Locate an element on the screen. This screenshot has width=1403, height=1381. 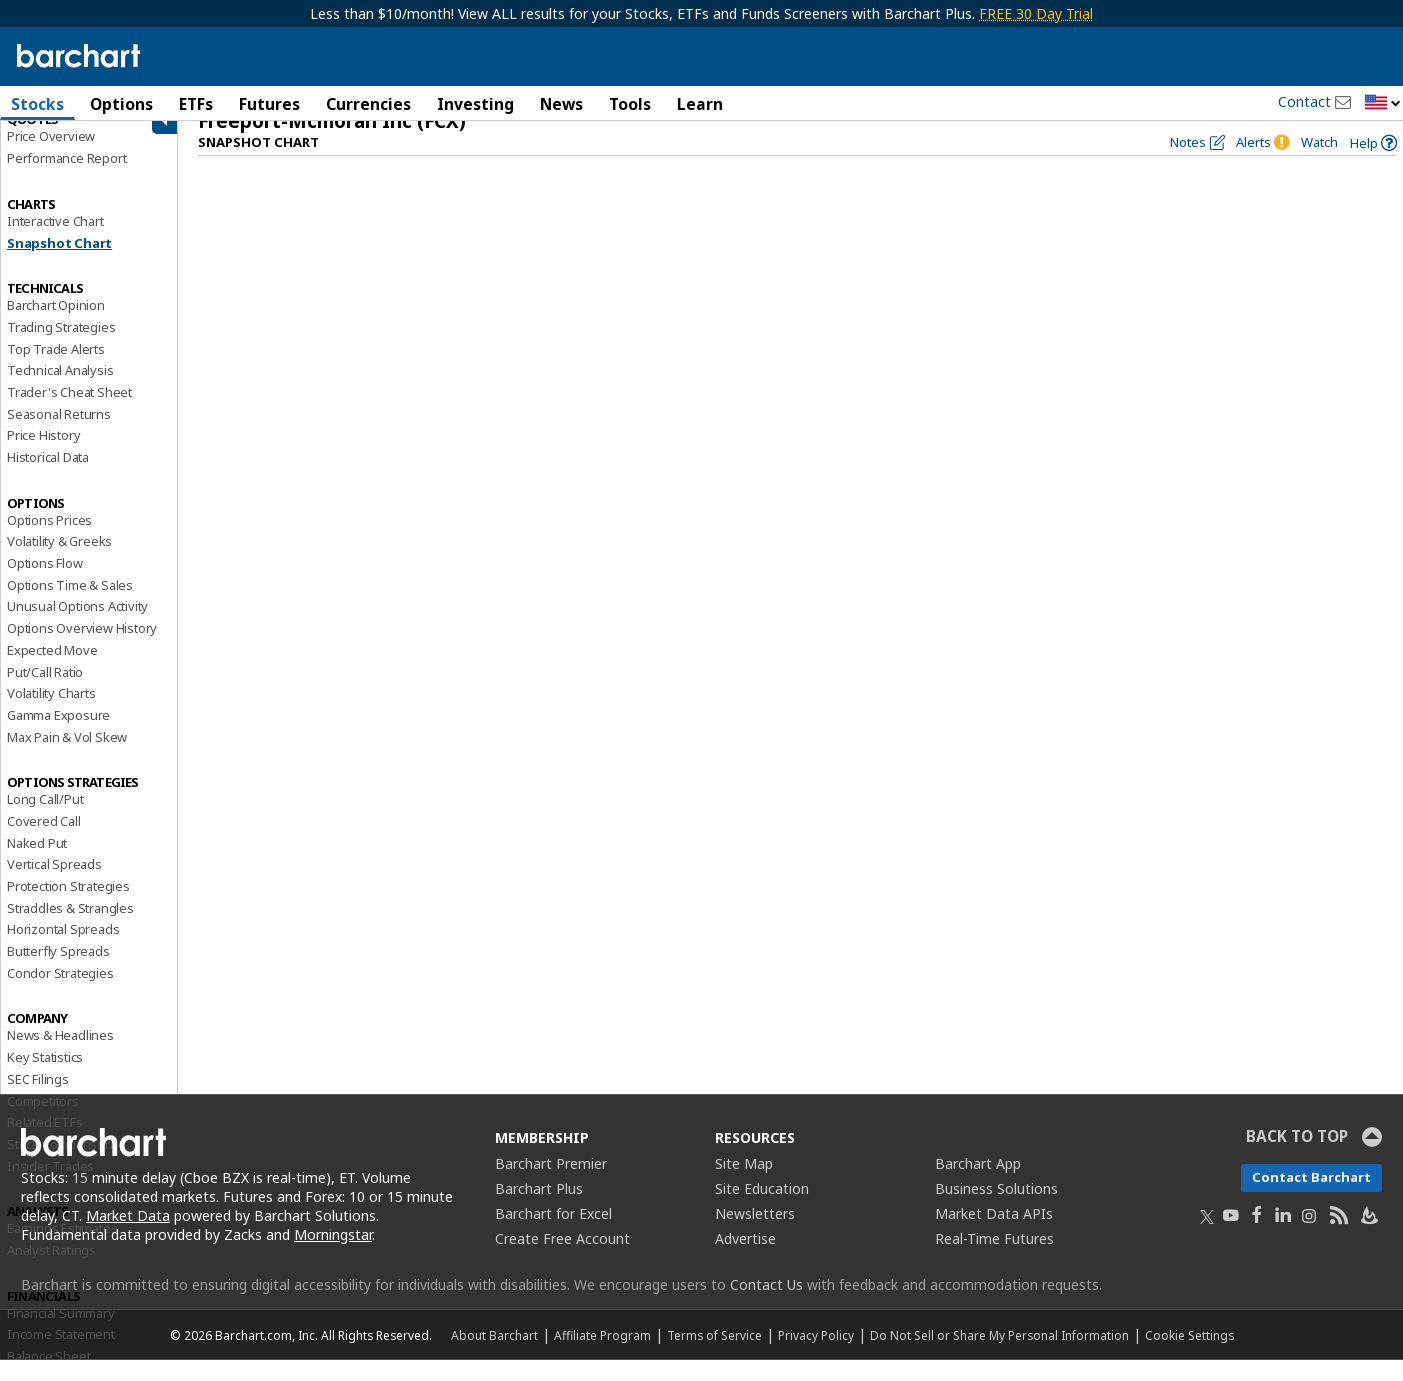
Protection Strategies is located at coordinates (68, 907).